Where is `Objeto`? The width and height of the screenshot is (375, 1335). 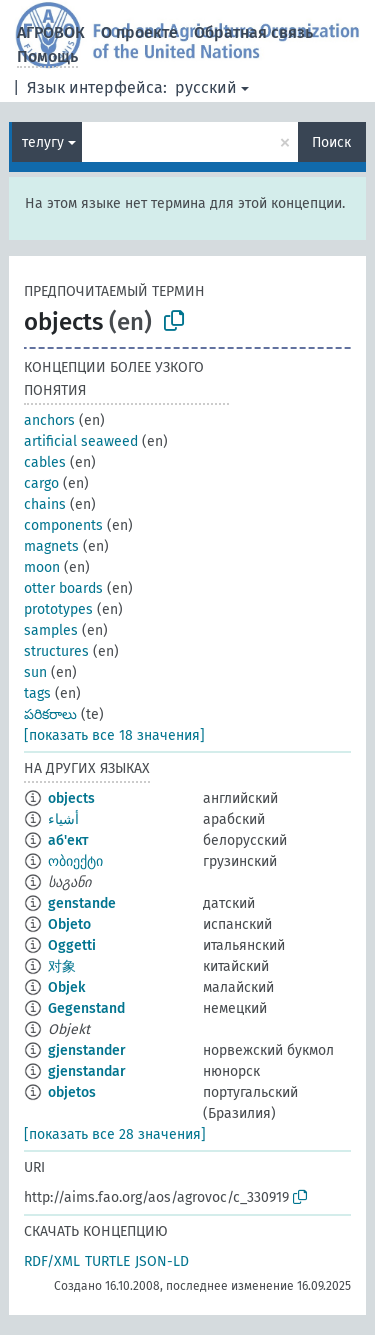 Objeto is located at coordinates (69, 924).